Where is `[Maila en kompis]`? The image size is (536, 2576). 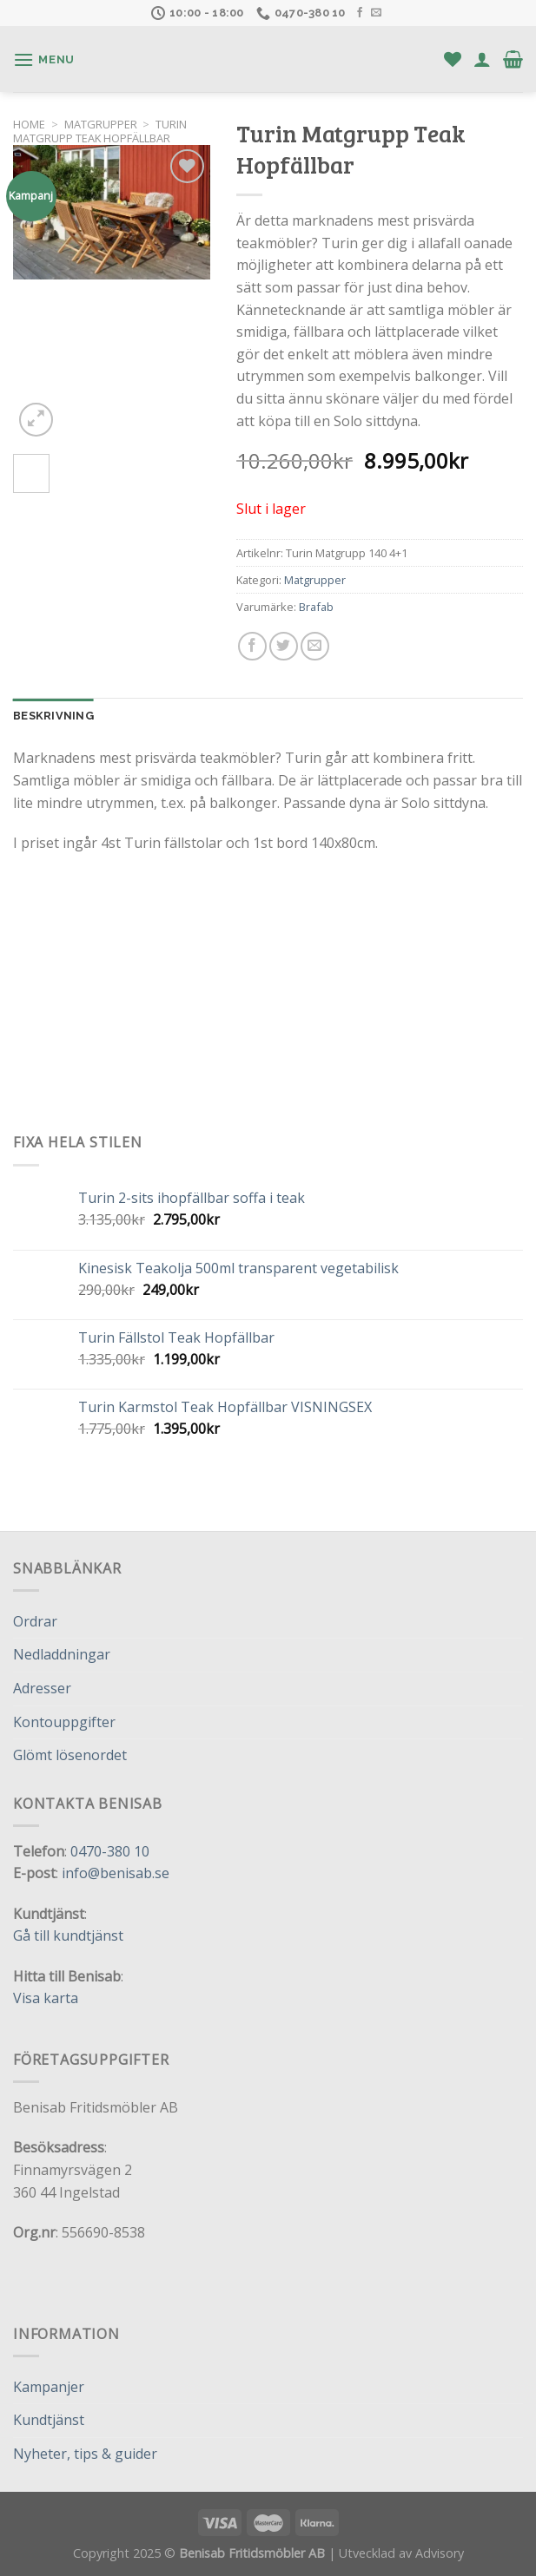 [Maila en kompis] is located at coordinates (315, 646).